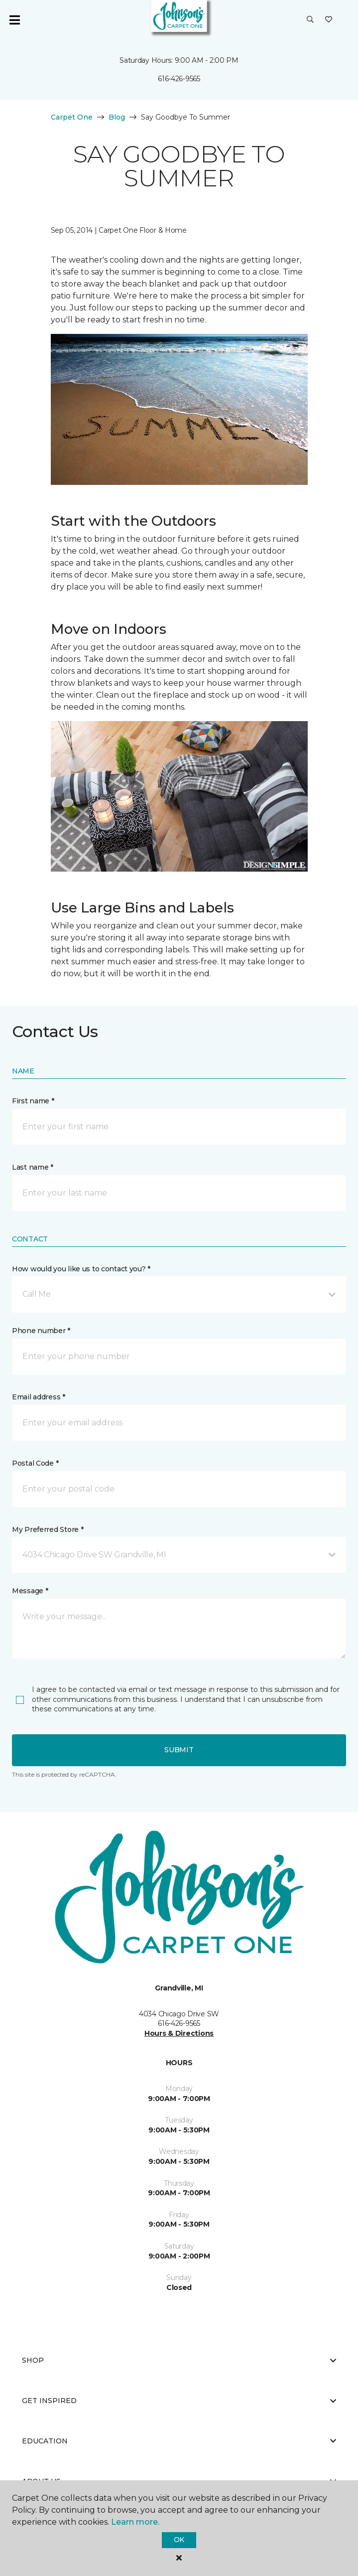  What do you see at coordinates (33, 1100) in the screenshot?
I see `First name *` at bounding box center [33, 1100].